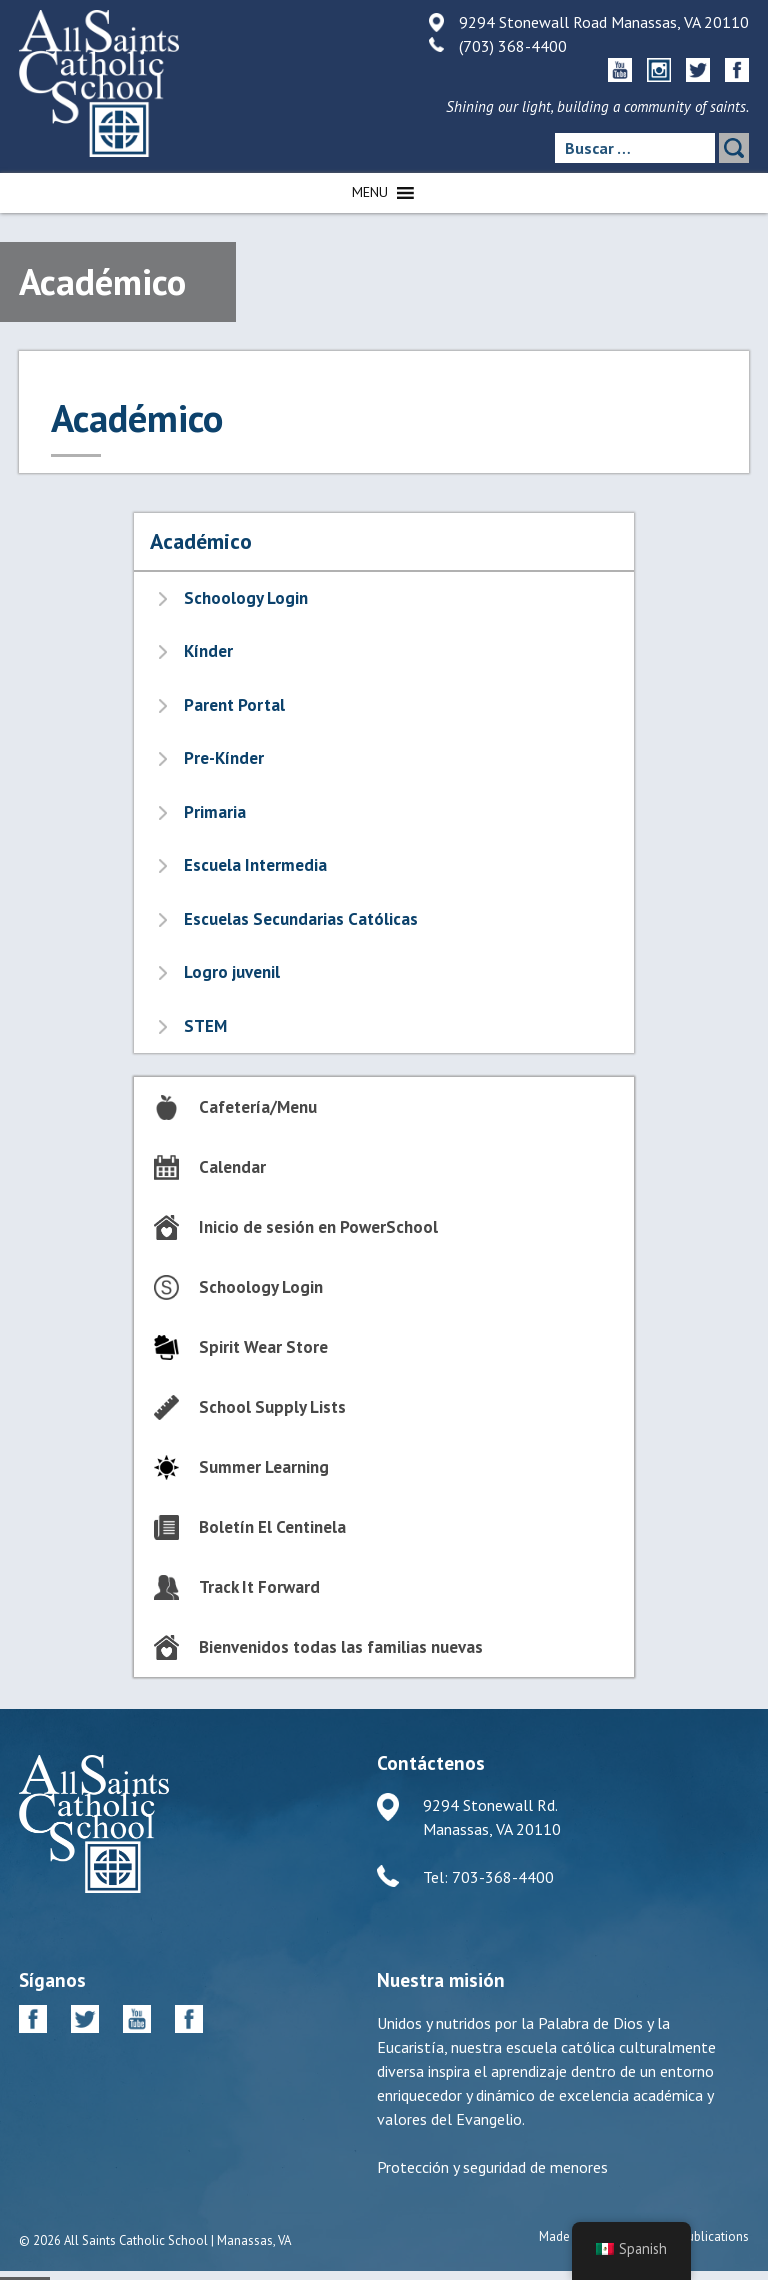 The height and width of the screenshot is (2280, 768). I want to click on Primaria, so click(215, 812).